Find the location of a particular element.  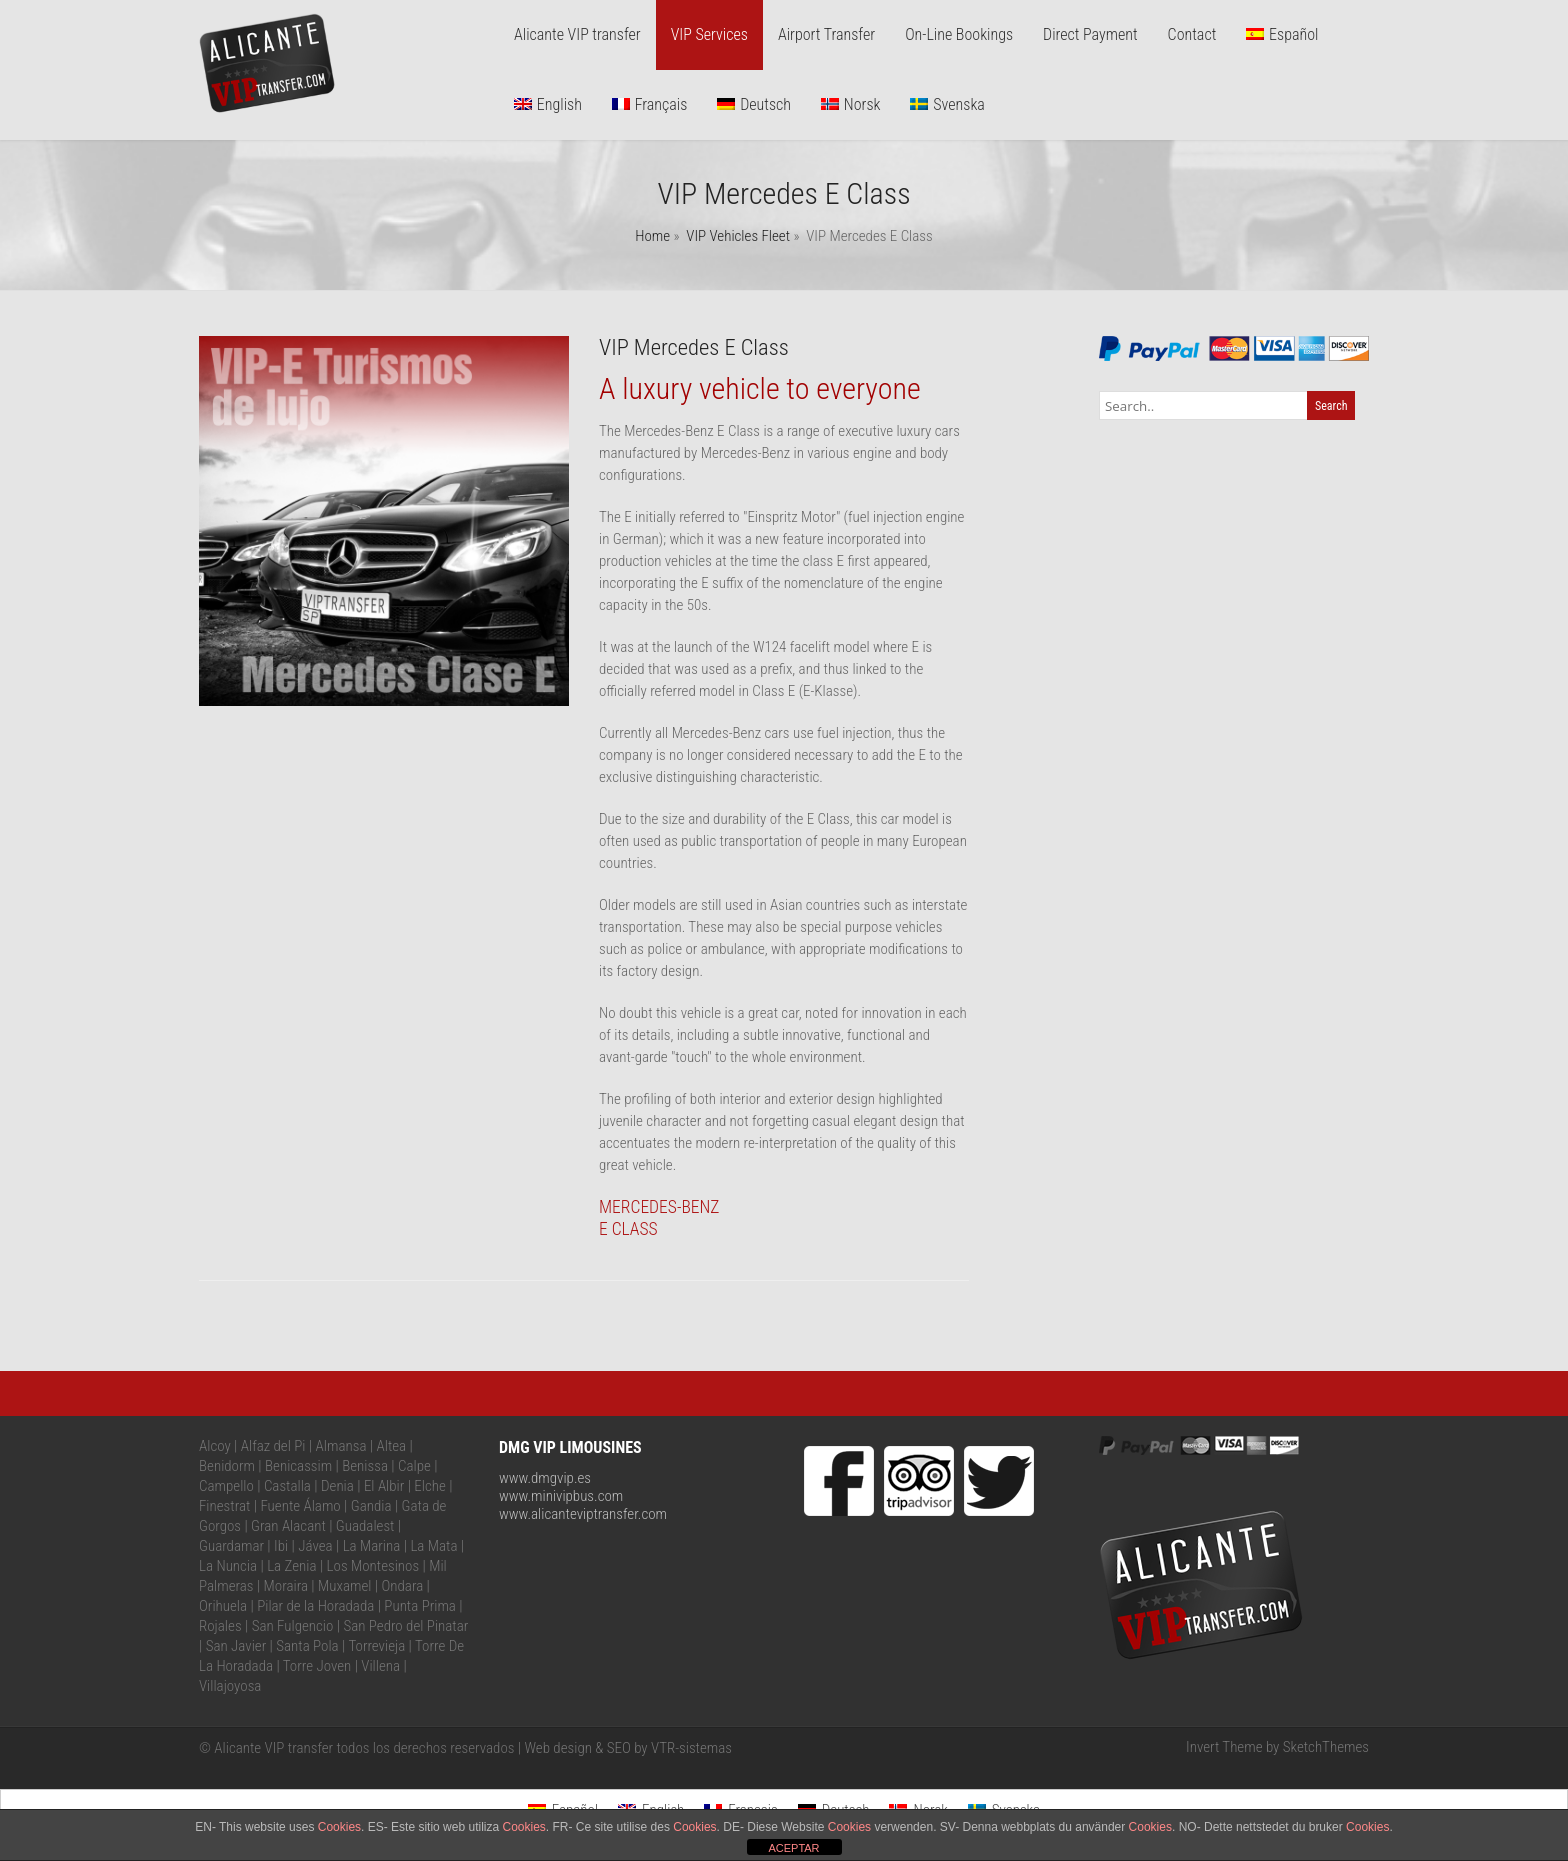

www.dmgvip.es is located at coordinates (545, 1478).